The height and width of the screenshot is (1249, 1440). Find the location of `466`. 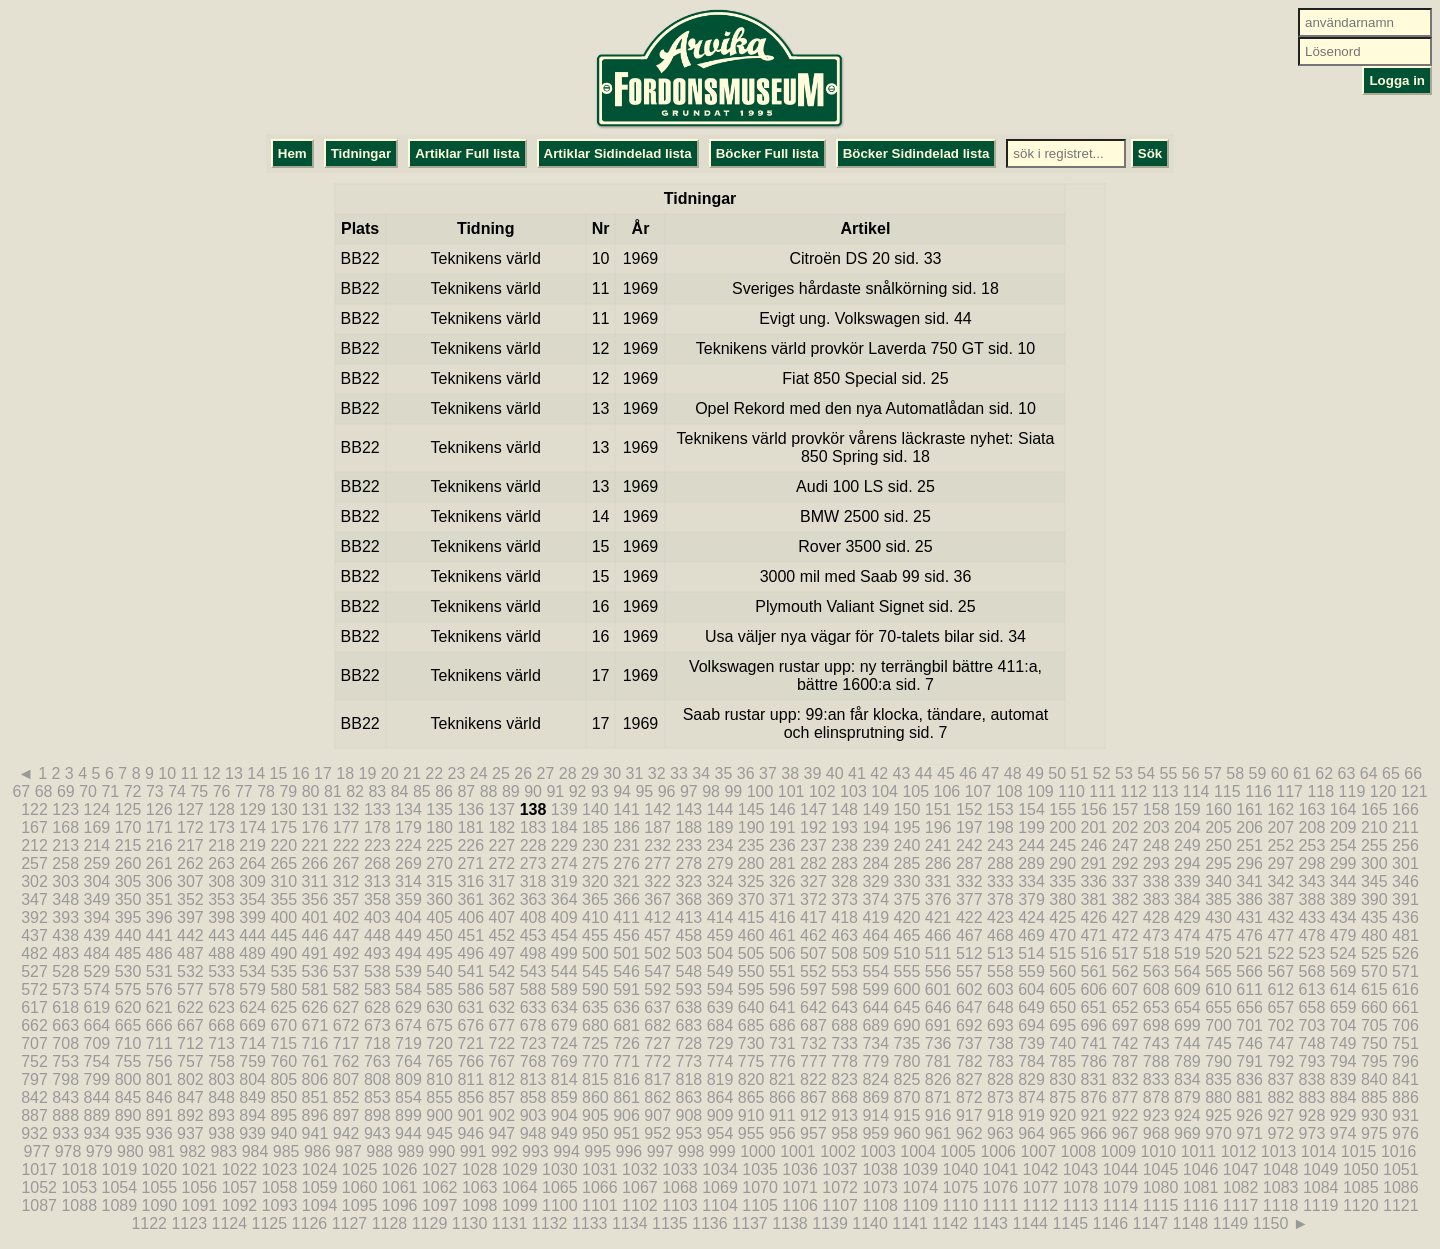

466 is located at coordinates (938, 935).